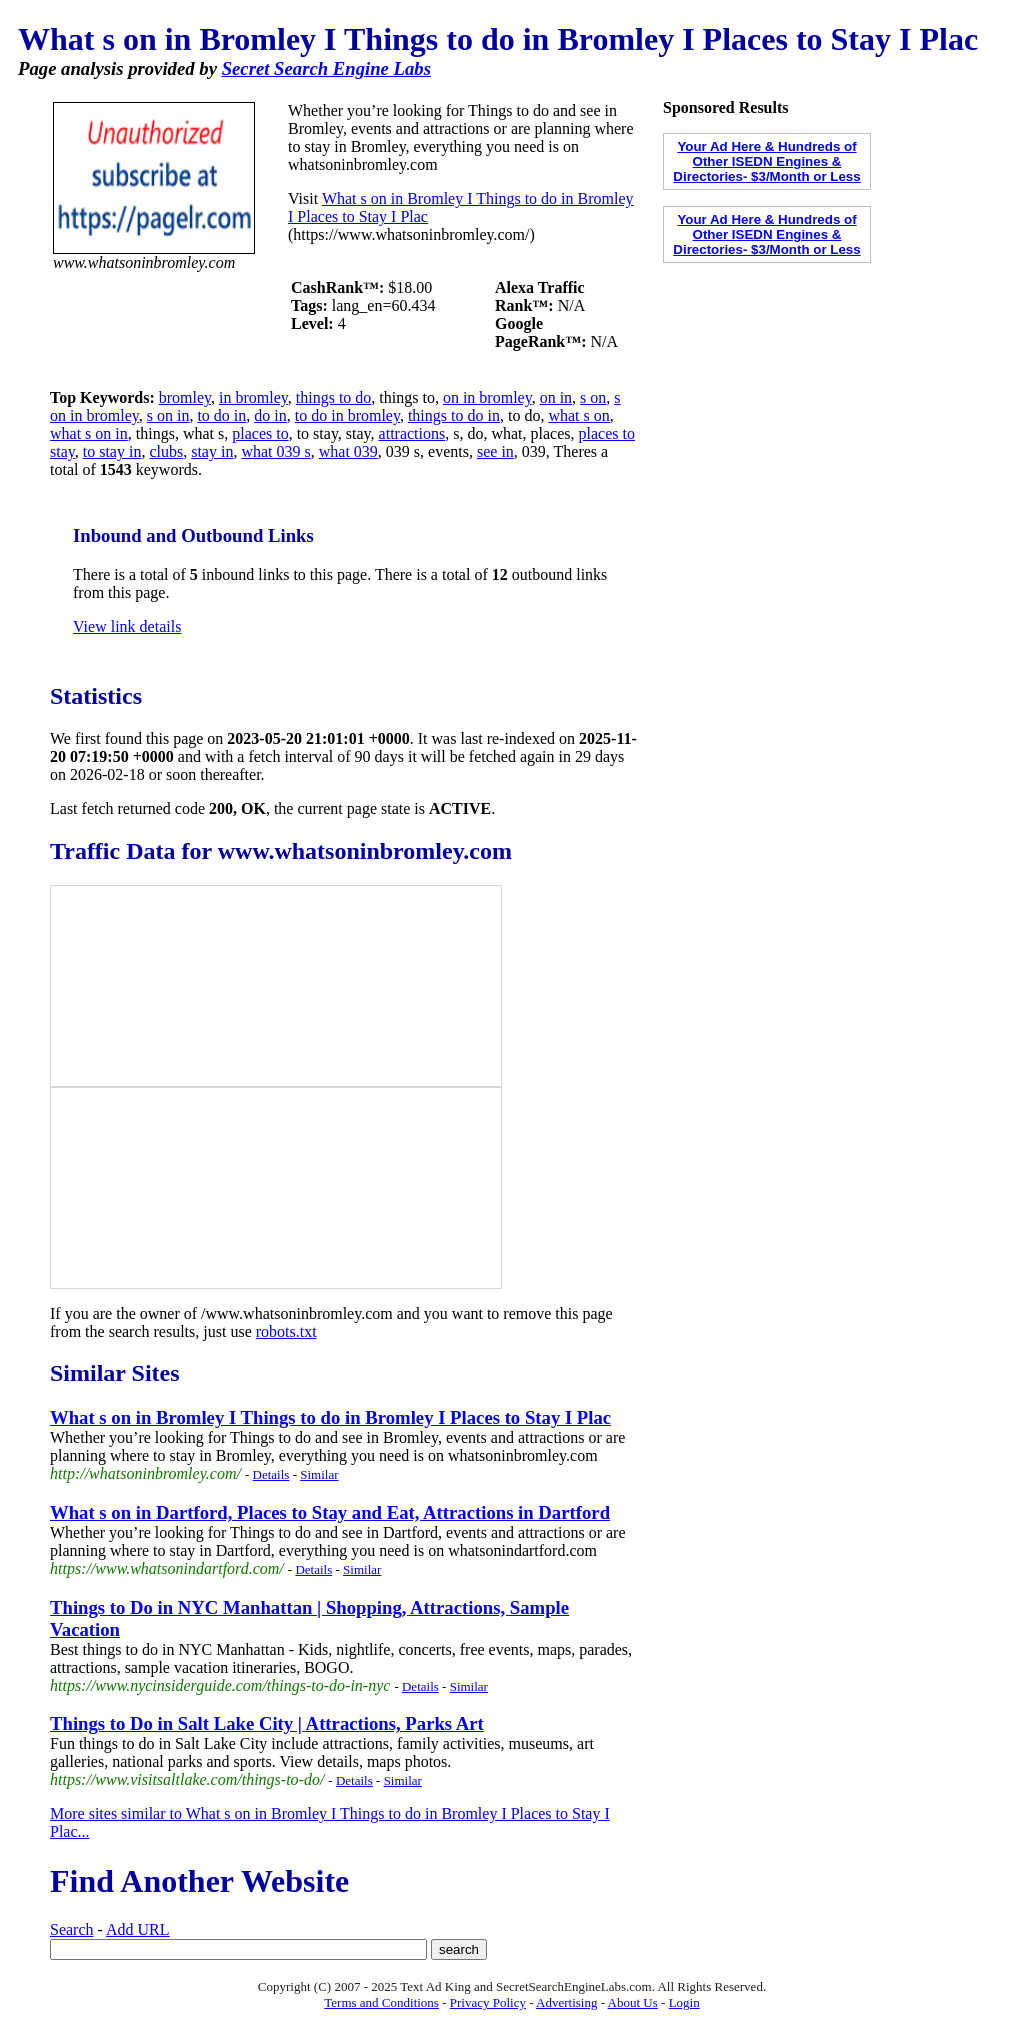 The image size is (1024, 2027). I want to click on things to do in, so click(454, 415).